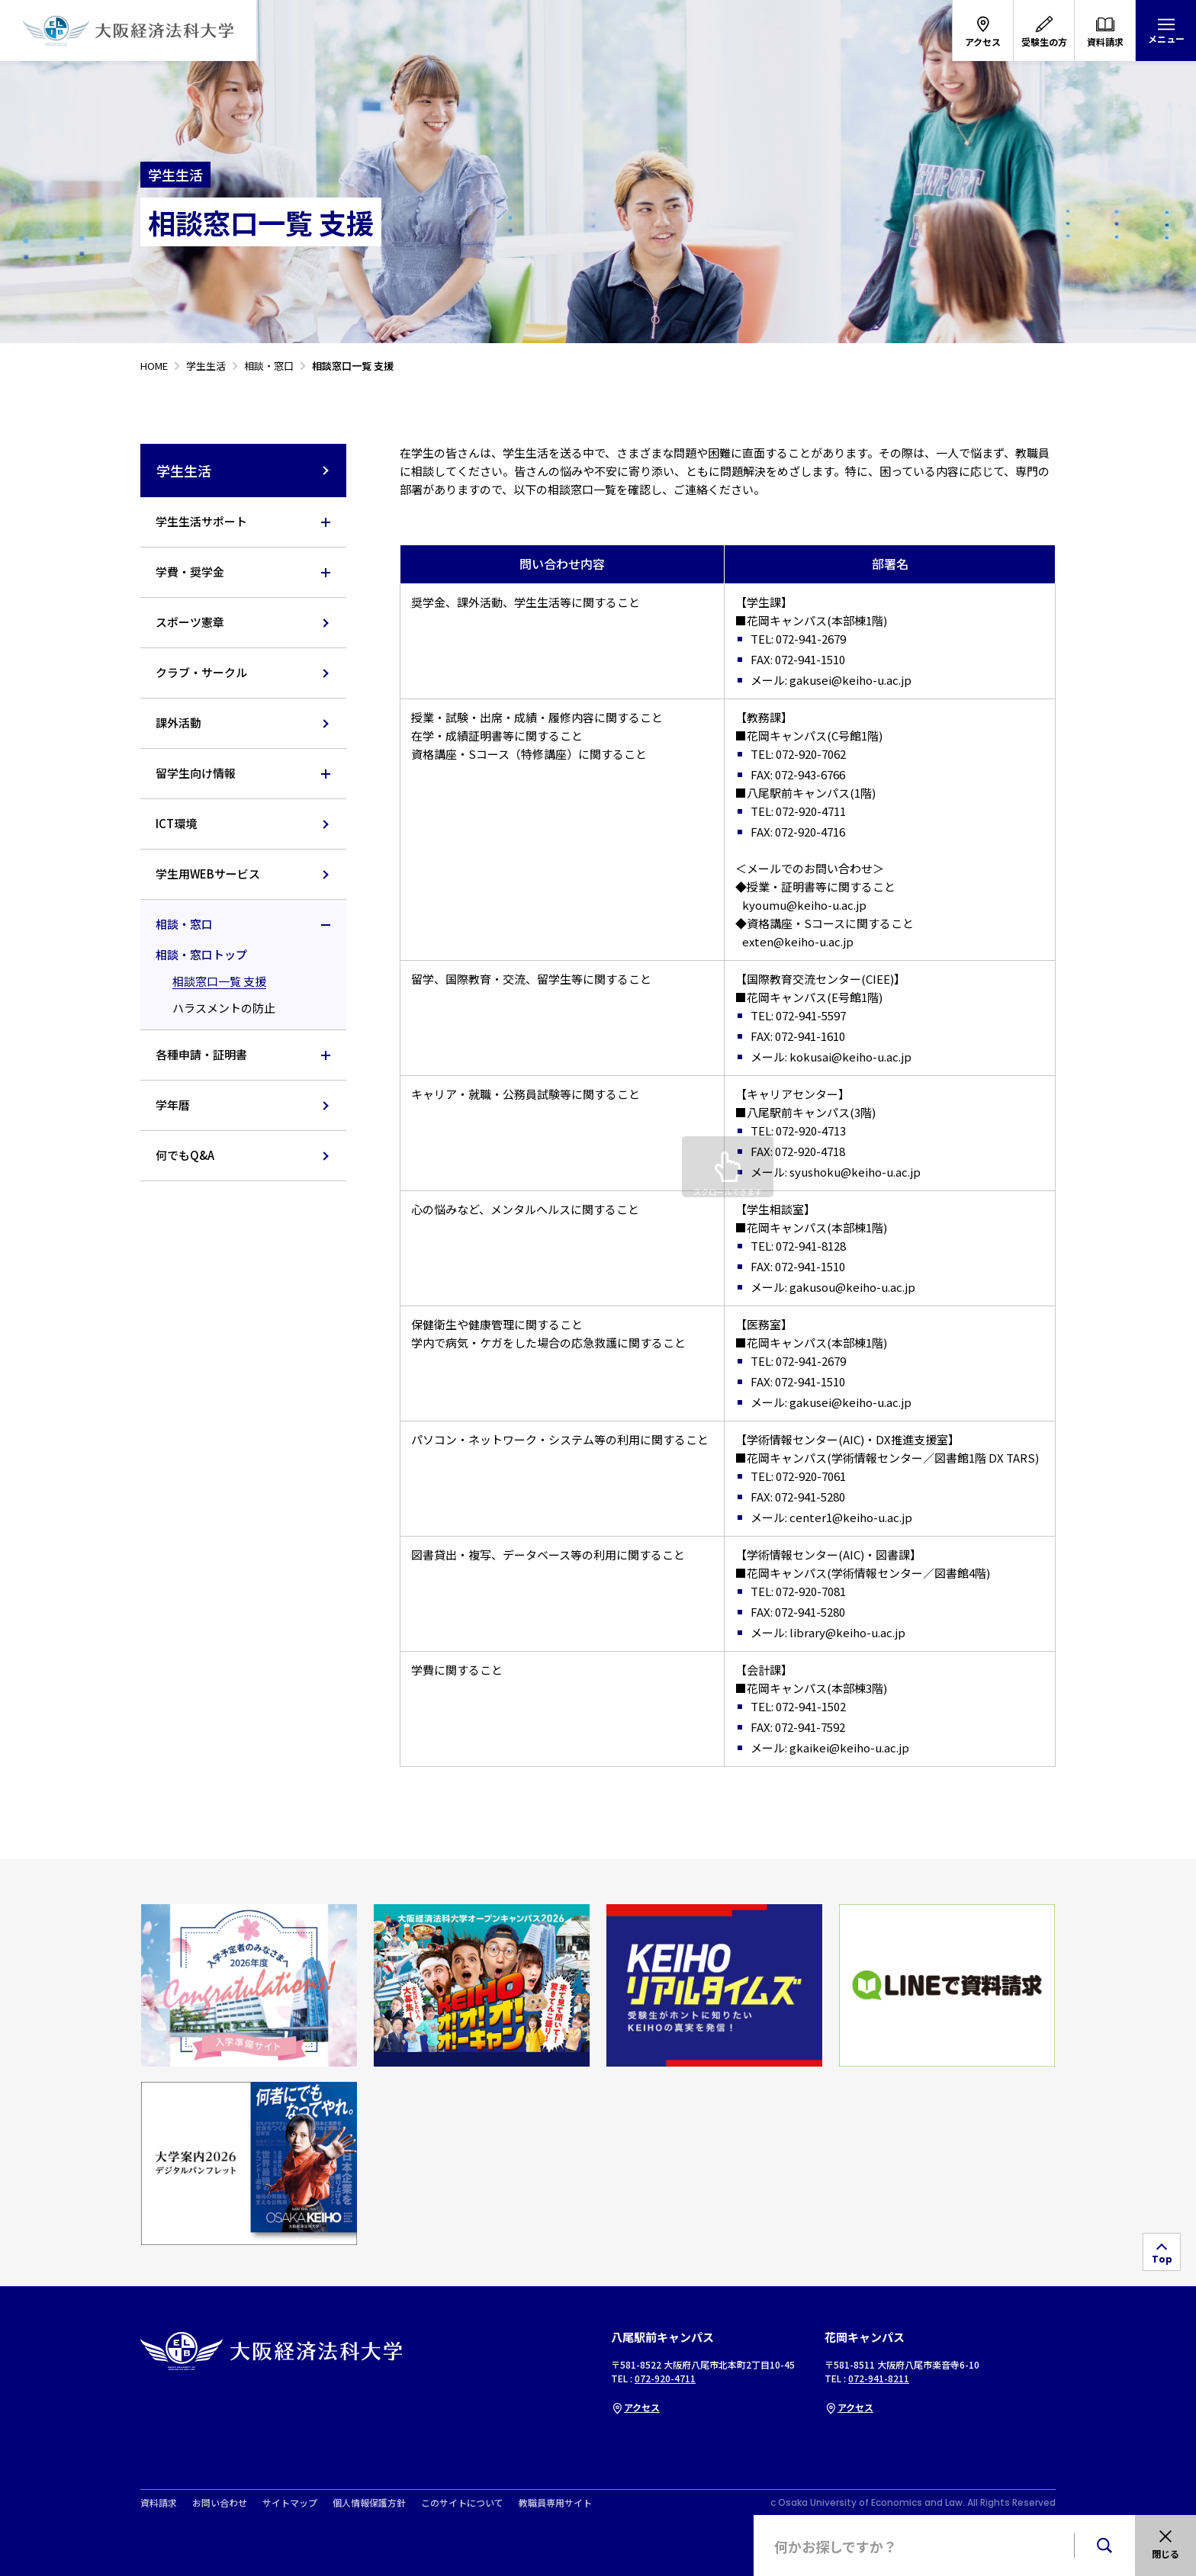 The width and height of the screenshot is (1196, 2576). I want to click on 資料請求, so click(158, 2502).